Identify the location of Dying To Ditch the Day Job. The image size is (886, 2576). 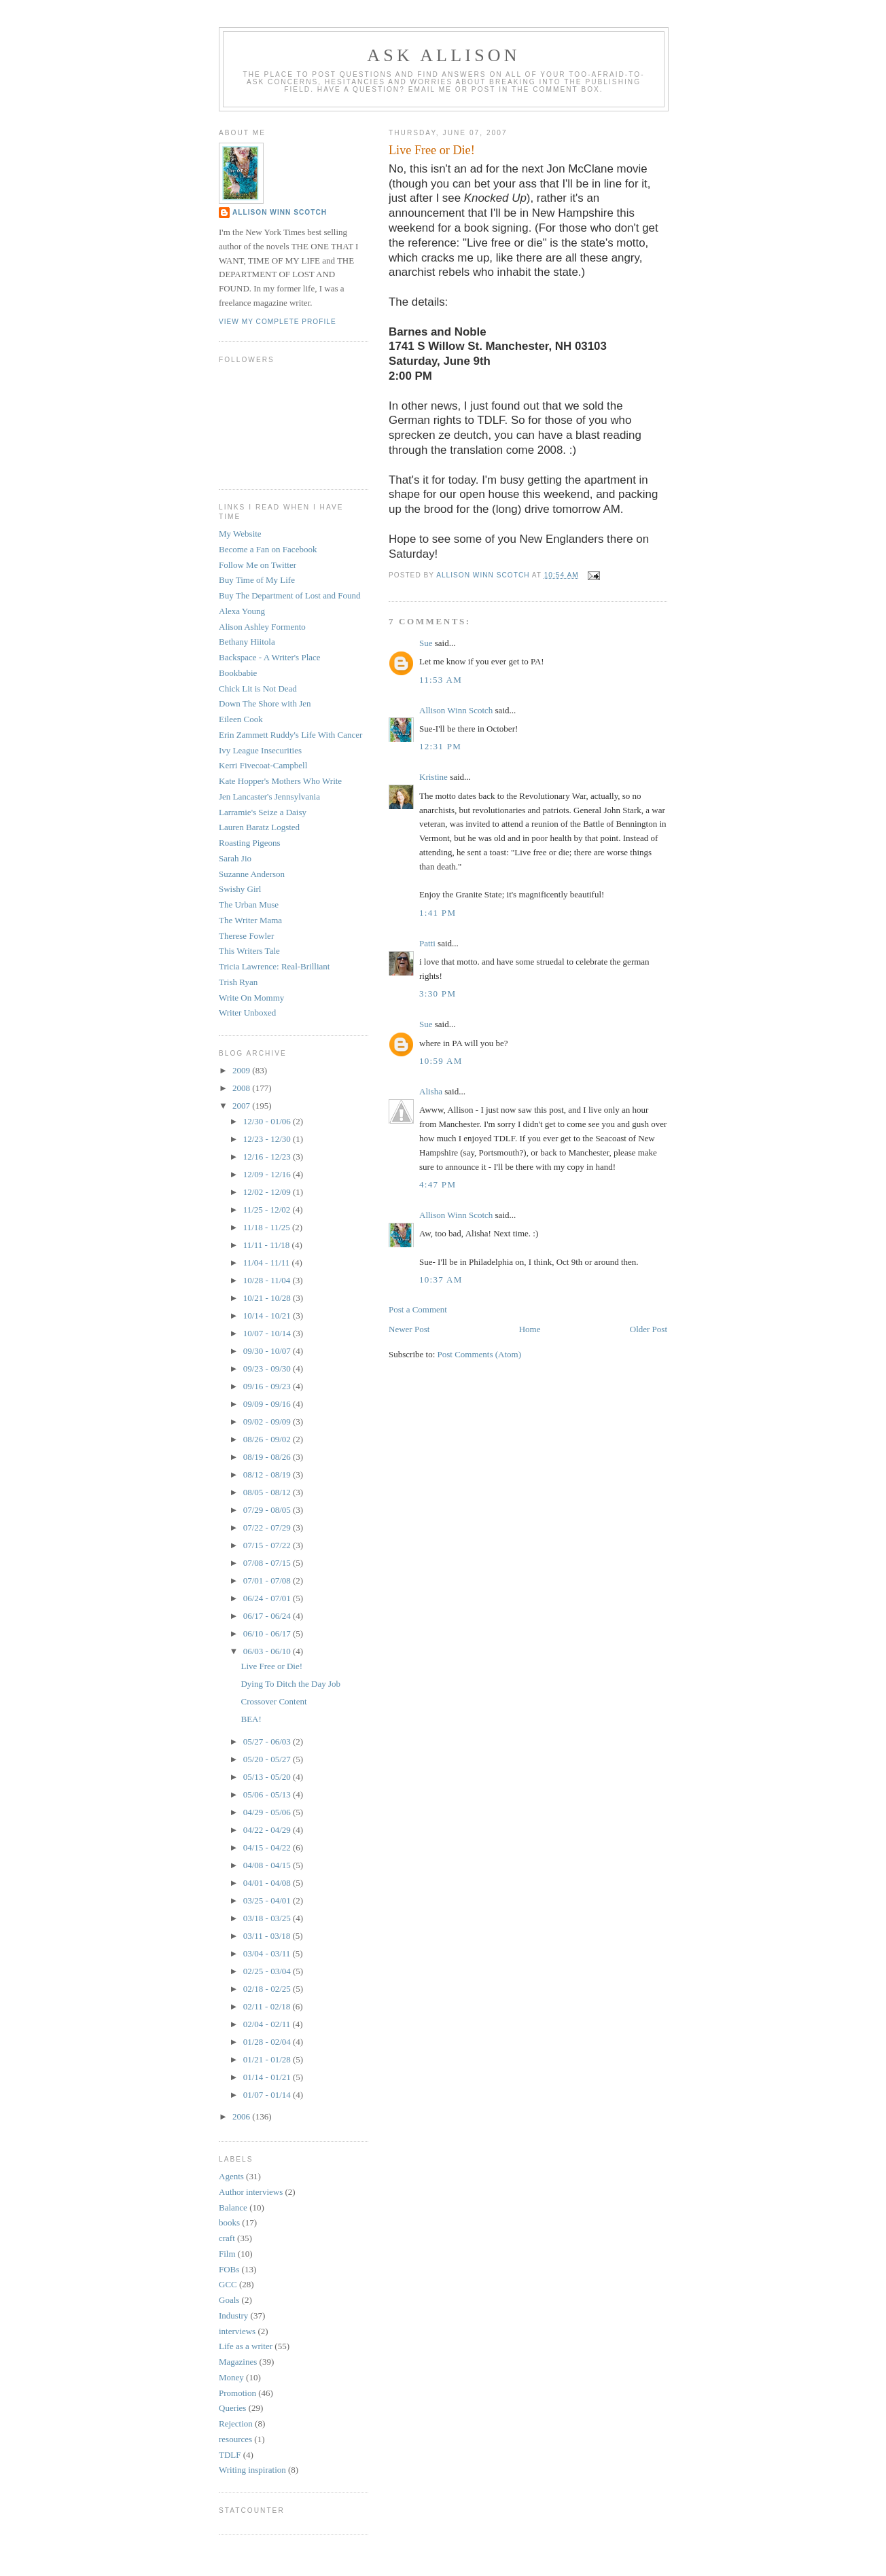
(290, 1684).